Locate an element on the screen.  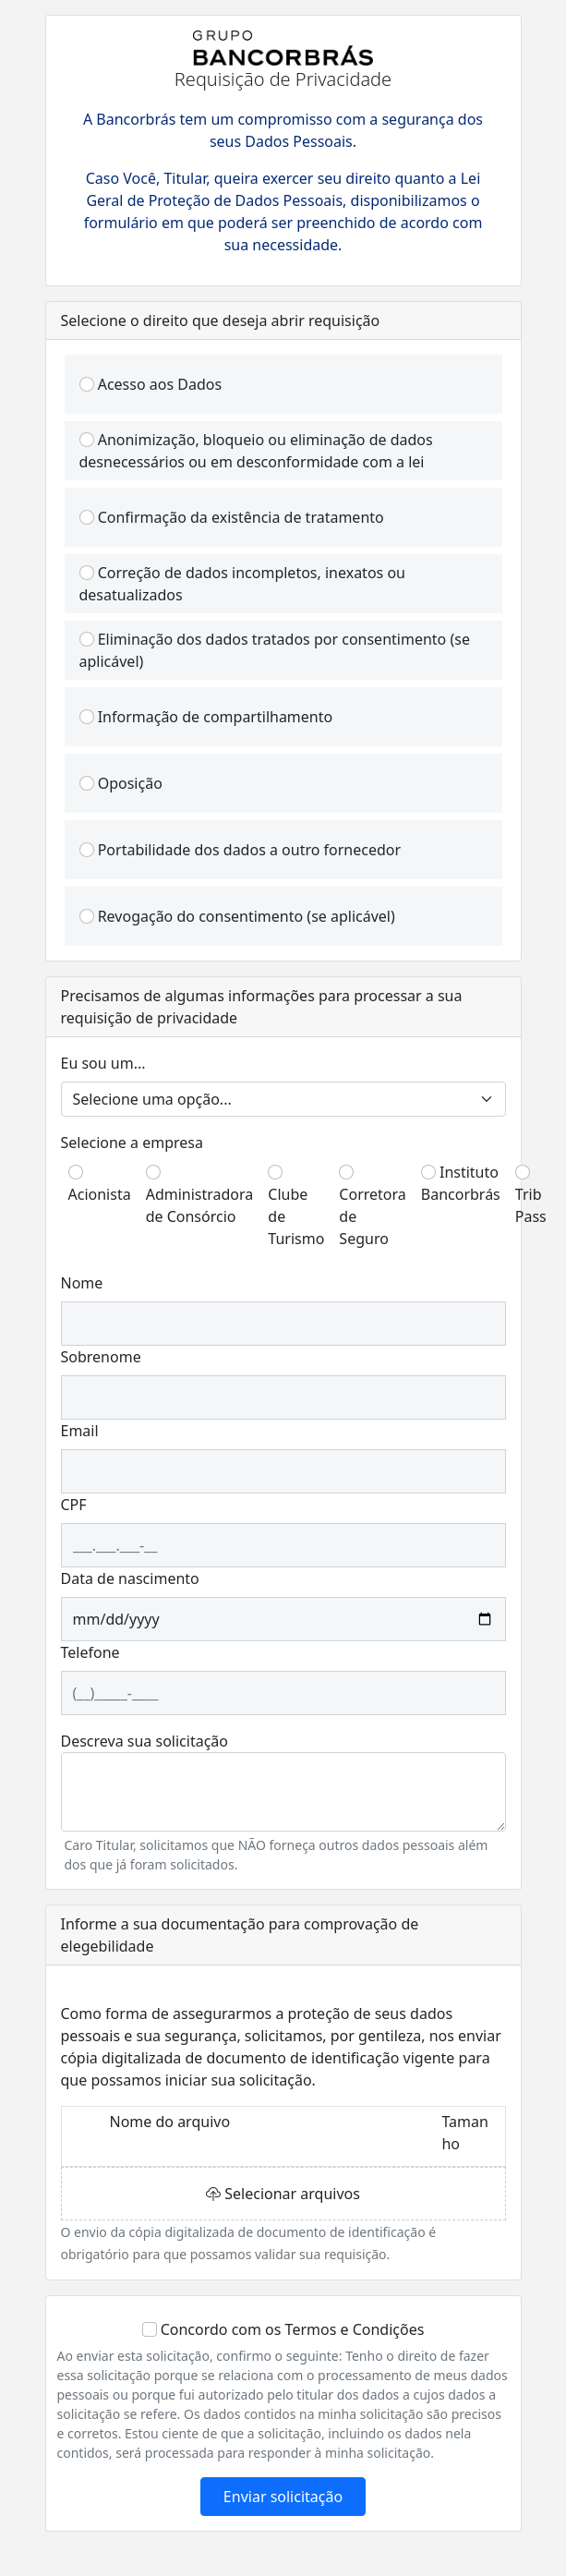
Data de nascimento is located at coordinates (130, 1578).